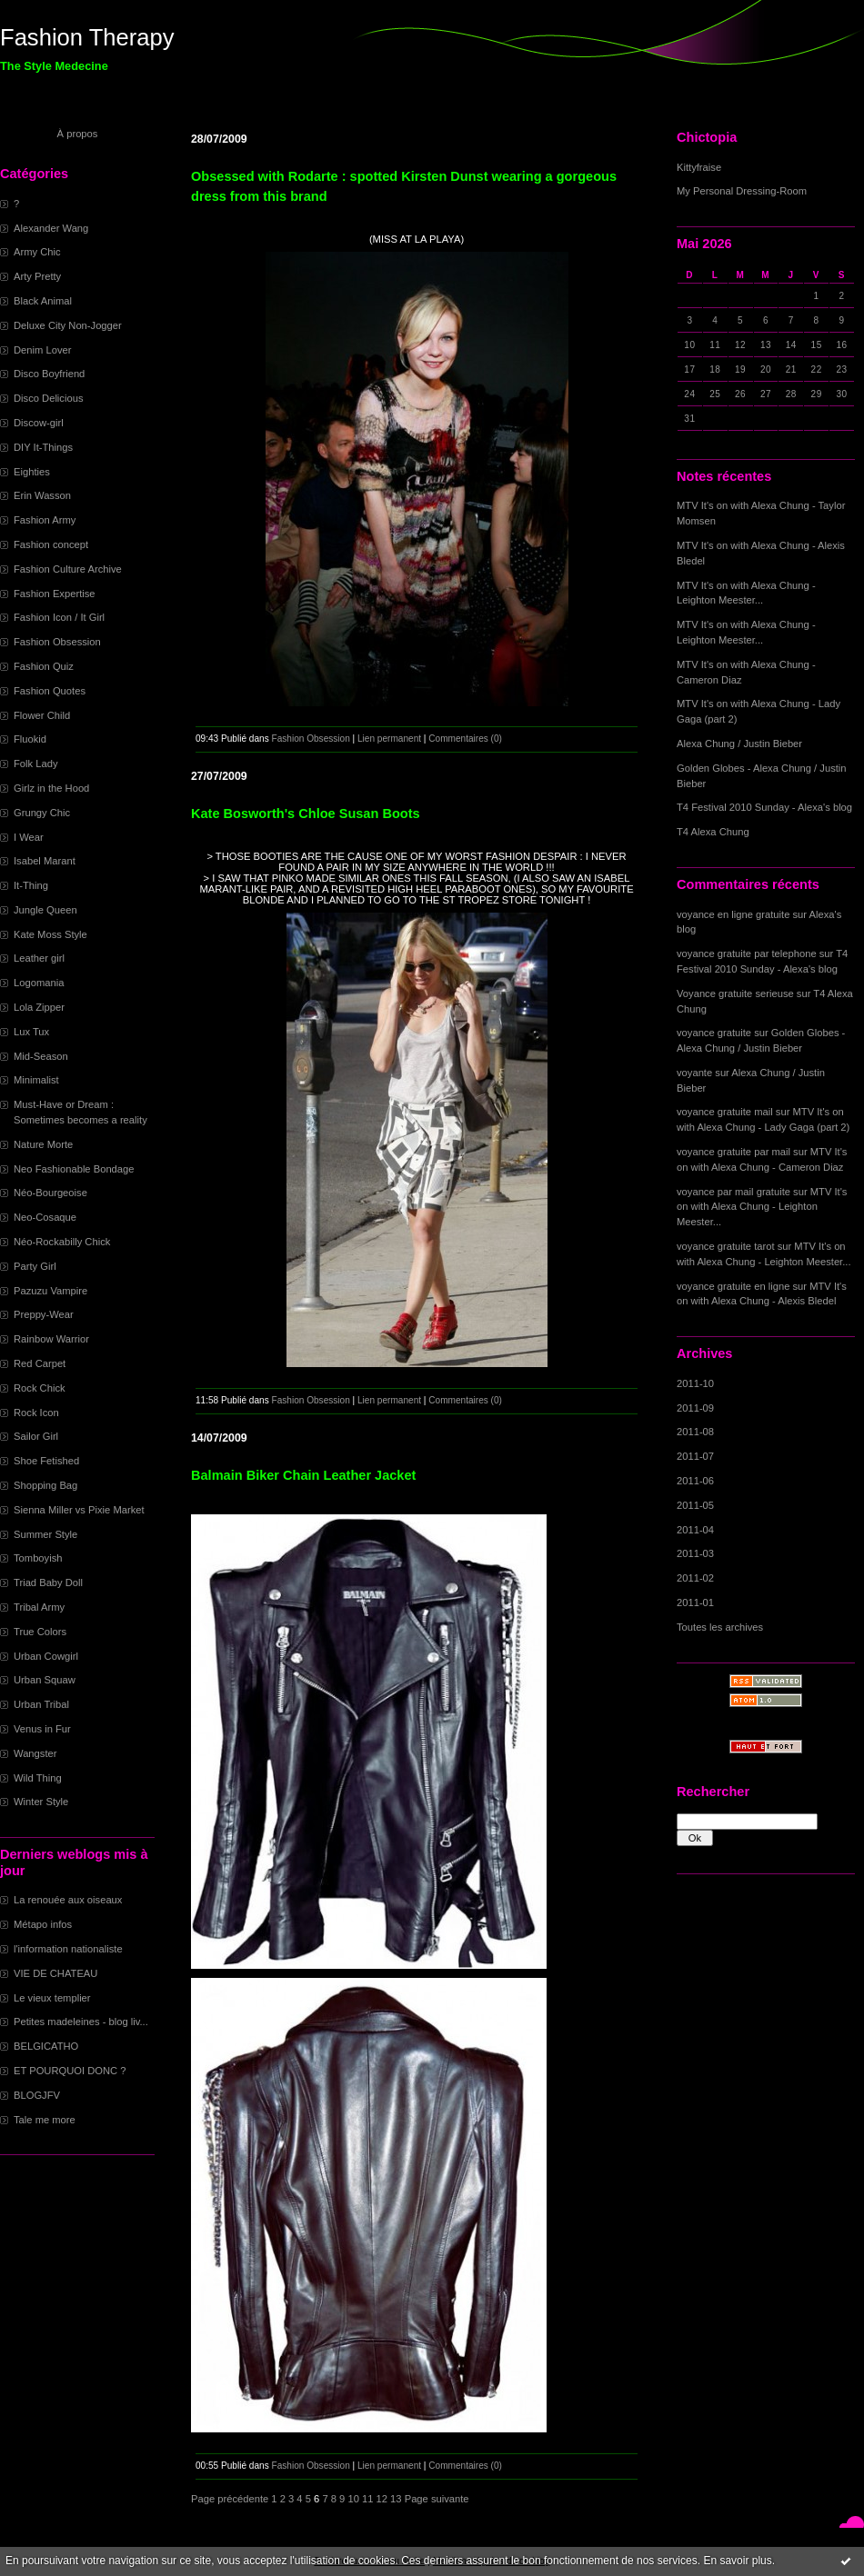 The width and height of the screenshot is (864, 2576). I want to click on Voyance gratuite serieuse, so click(735, 993).